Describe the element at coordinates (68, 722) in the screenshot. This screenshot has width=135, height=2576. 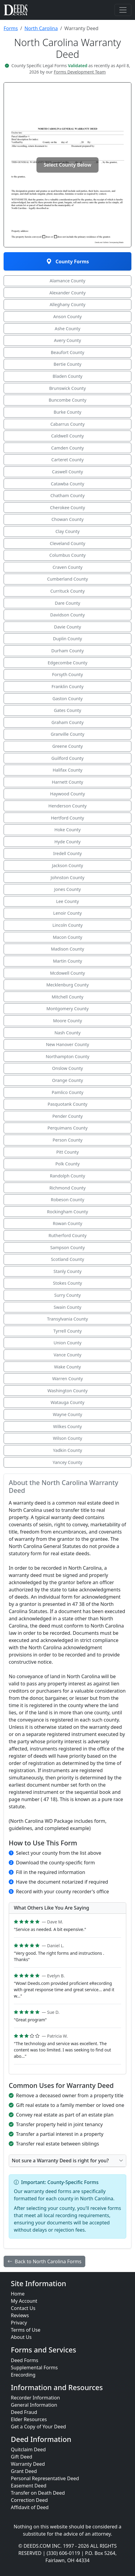
I see `Graham County` at that location.